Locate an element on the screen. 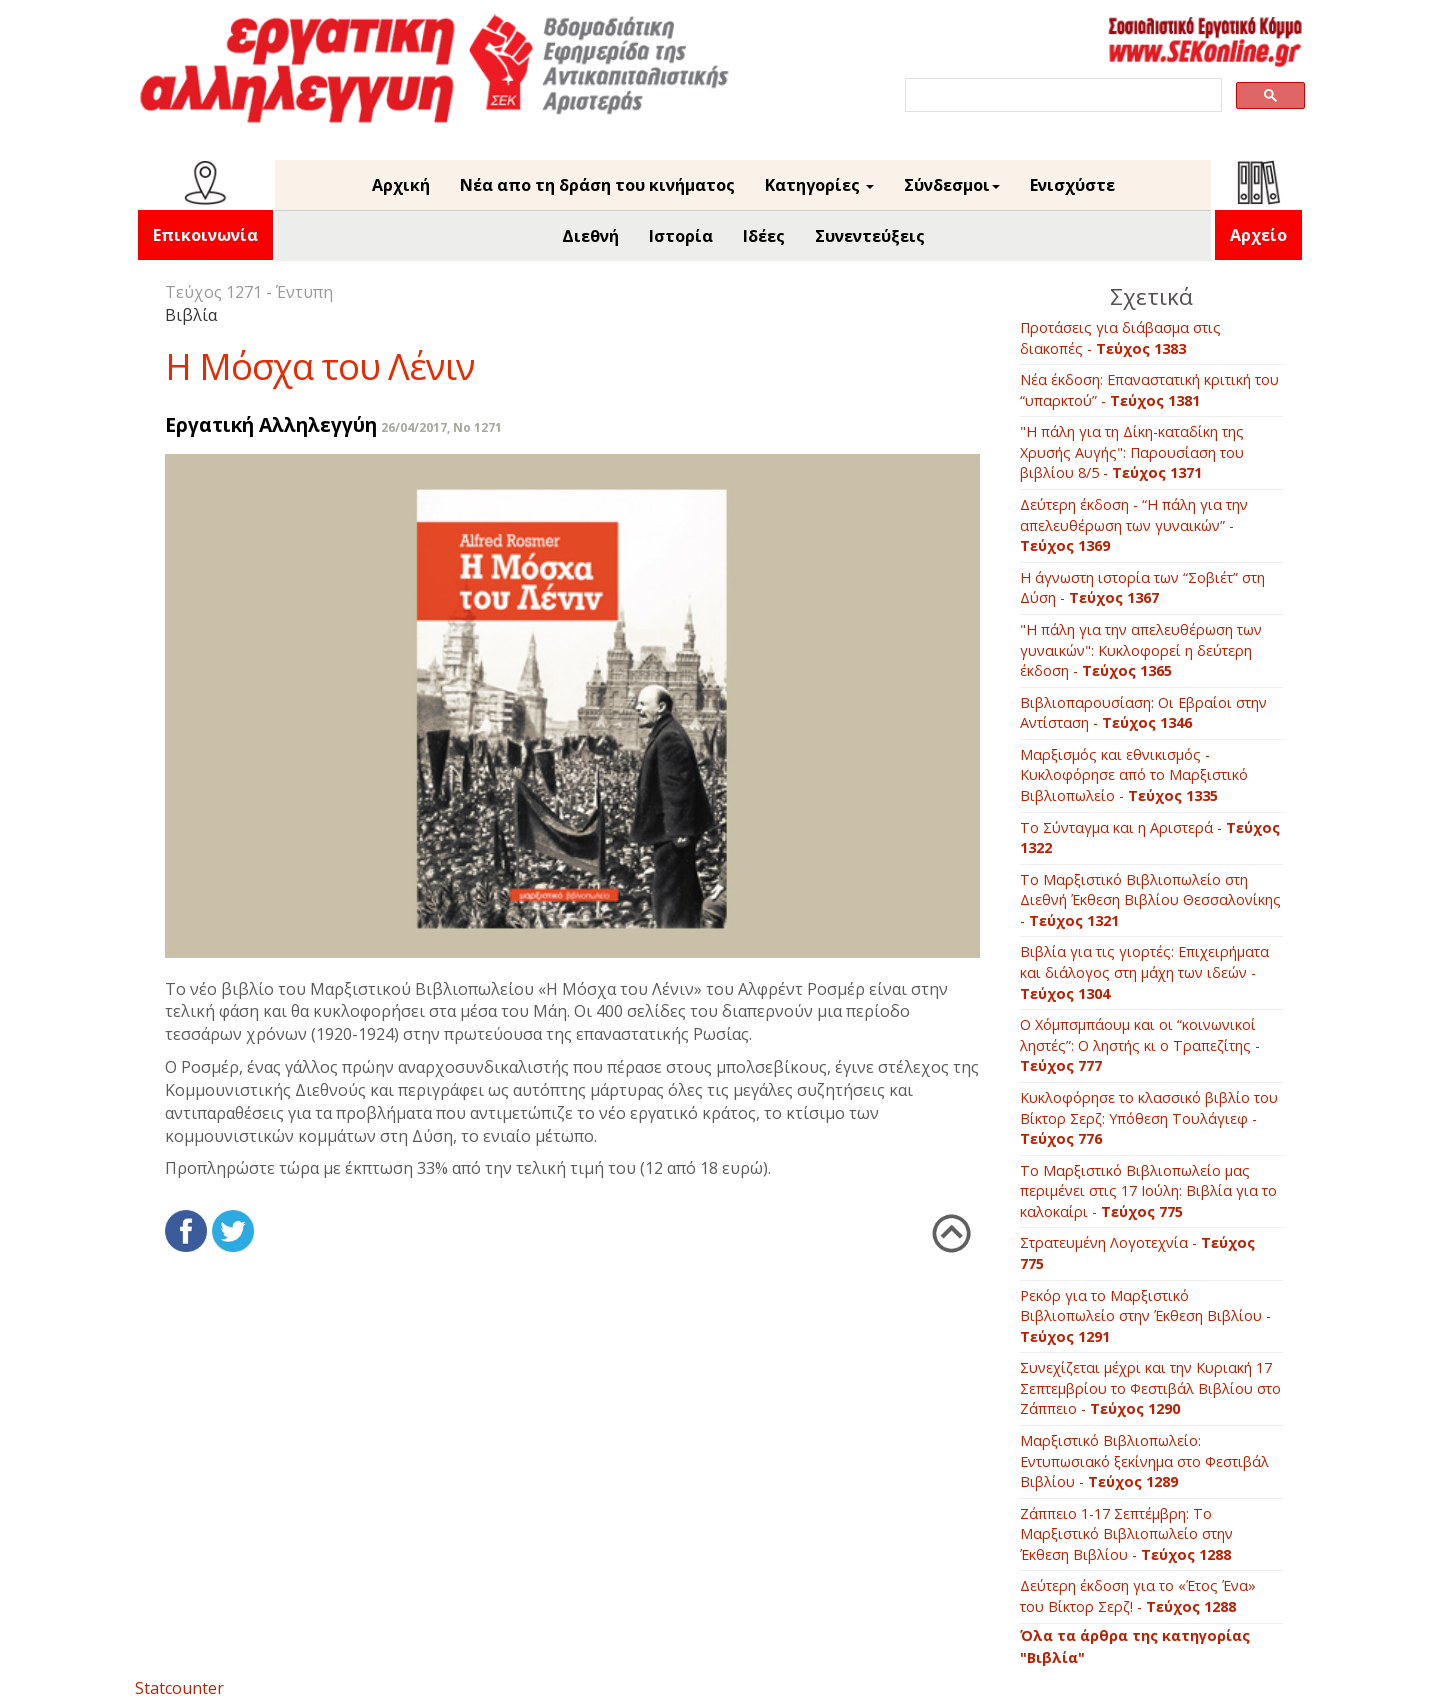  Βιβλία για τις γιορτές: Επιχειρήματα και διάλογος στη μάχη των ιδεών - is located at coordinates (1144, 972).